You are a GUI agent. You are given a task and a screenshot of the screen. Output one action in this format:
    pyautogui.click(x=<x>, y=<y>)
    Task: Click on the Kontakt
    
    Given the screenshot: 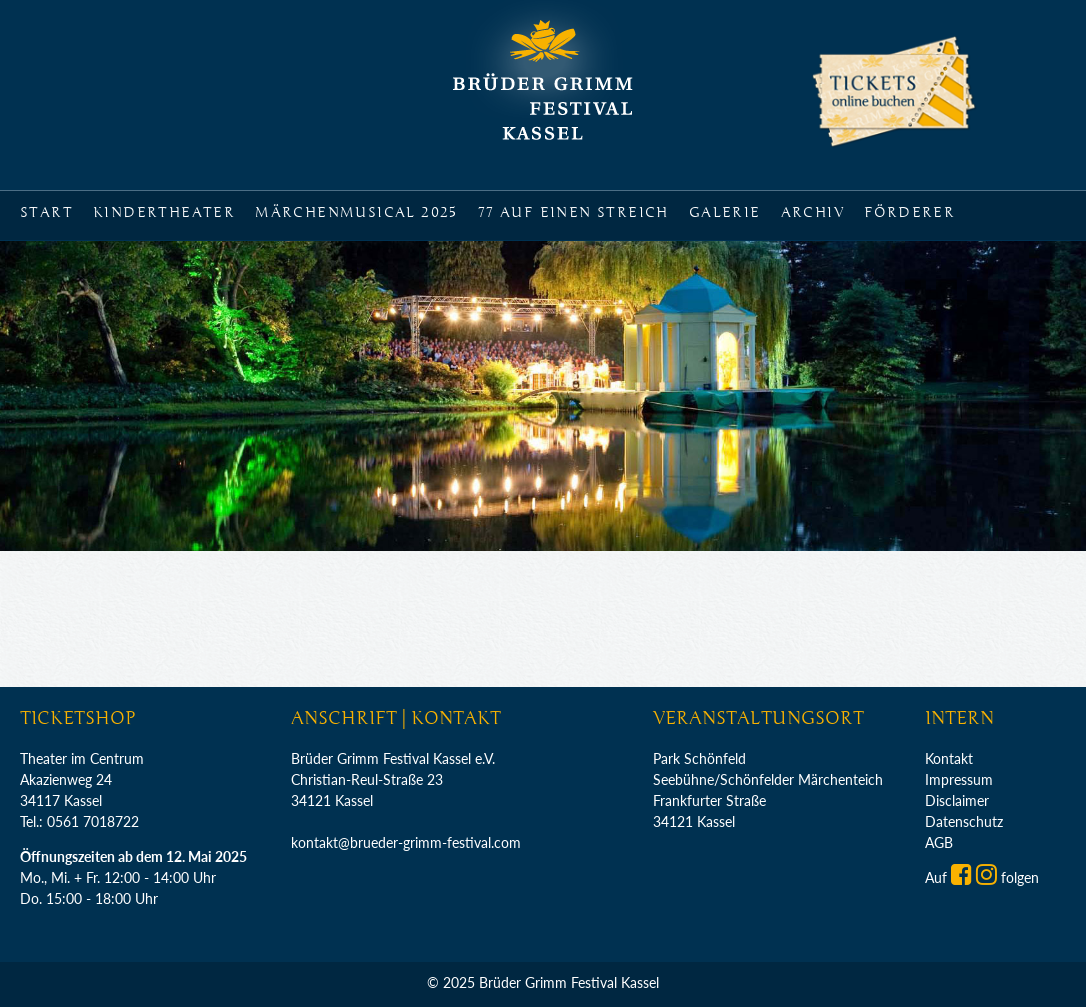 What is the action you would take?
    pyautogui.click(x=949, y=758)
    